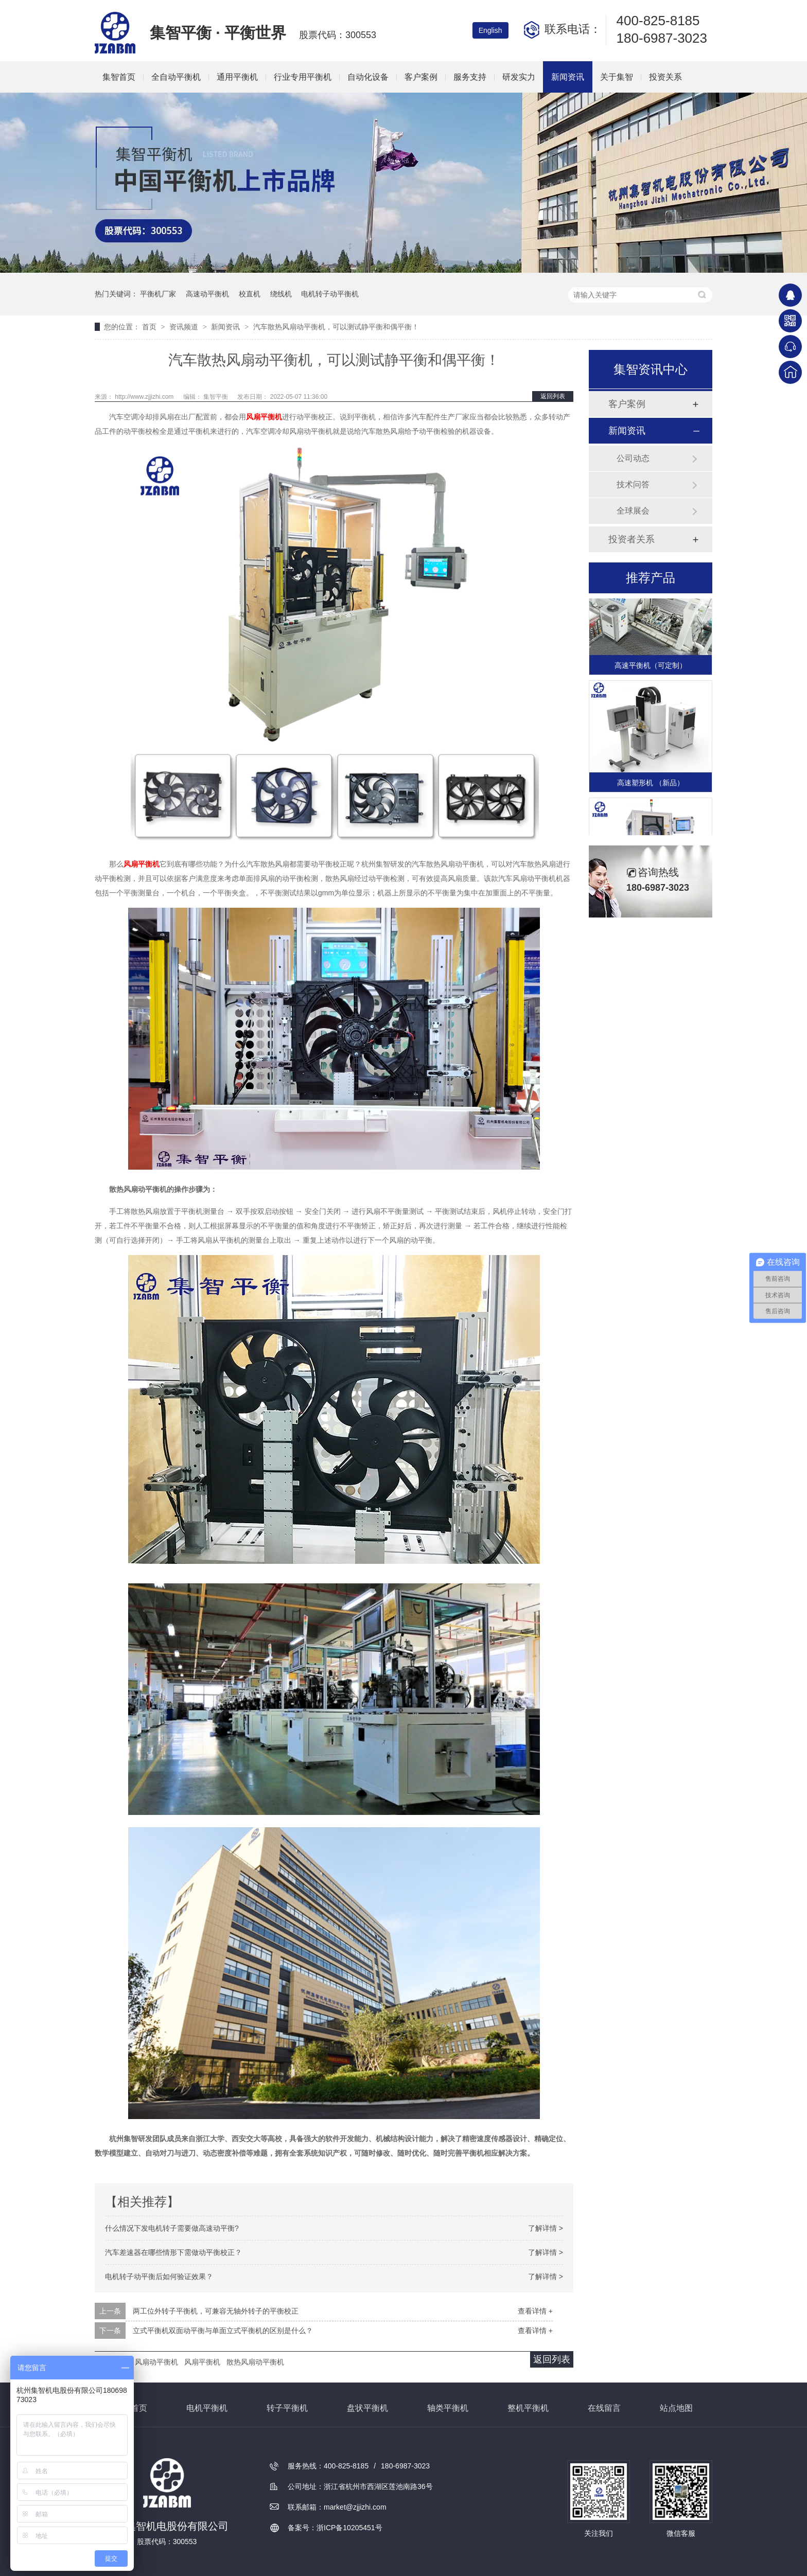 This screenshot has width=807, height=2576. Describe the element at coordinates (490, 30) in the screenshot. I see `English` at that location.